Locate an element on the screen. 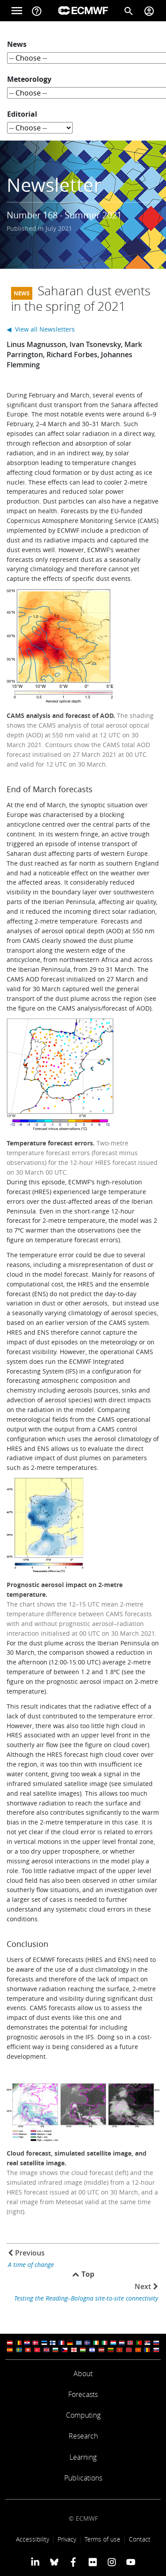 The height and width of the screenshot is (2576, 166). Research is located at coordinates (83, 2436).